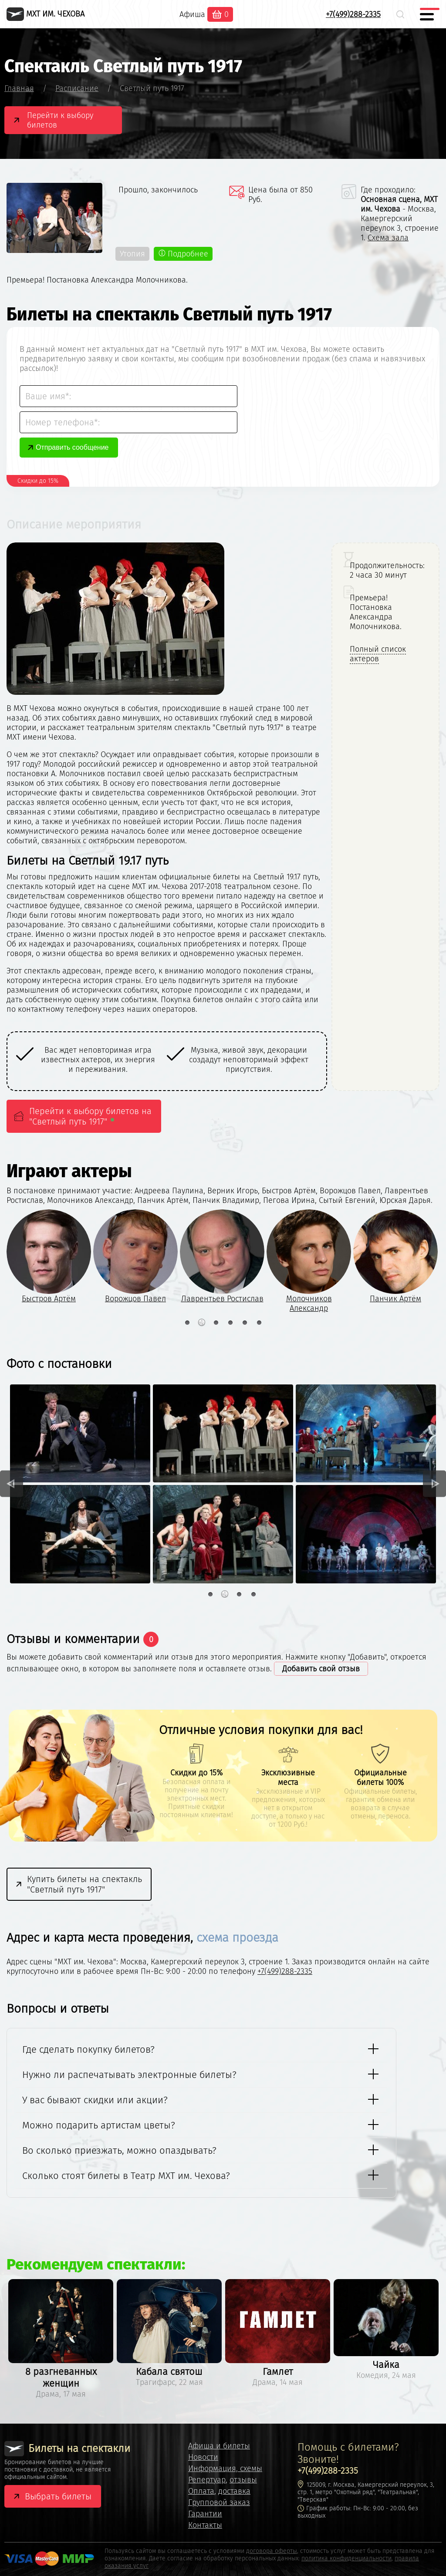  I want to click on Перейти к выбору билетов на "Светлый путь 1917", so click(90, 1116).